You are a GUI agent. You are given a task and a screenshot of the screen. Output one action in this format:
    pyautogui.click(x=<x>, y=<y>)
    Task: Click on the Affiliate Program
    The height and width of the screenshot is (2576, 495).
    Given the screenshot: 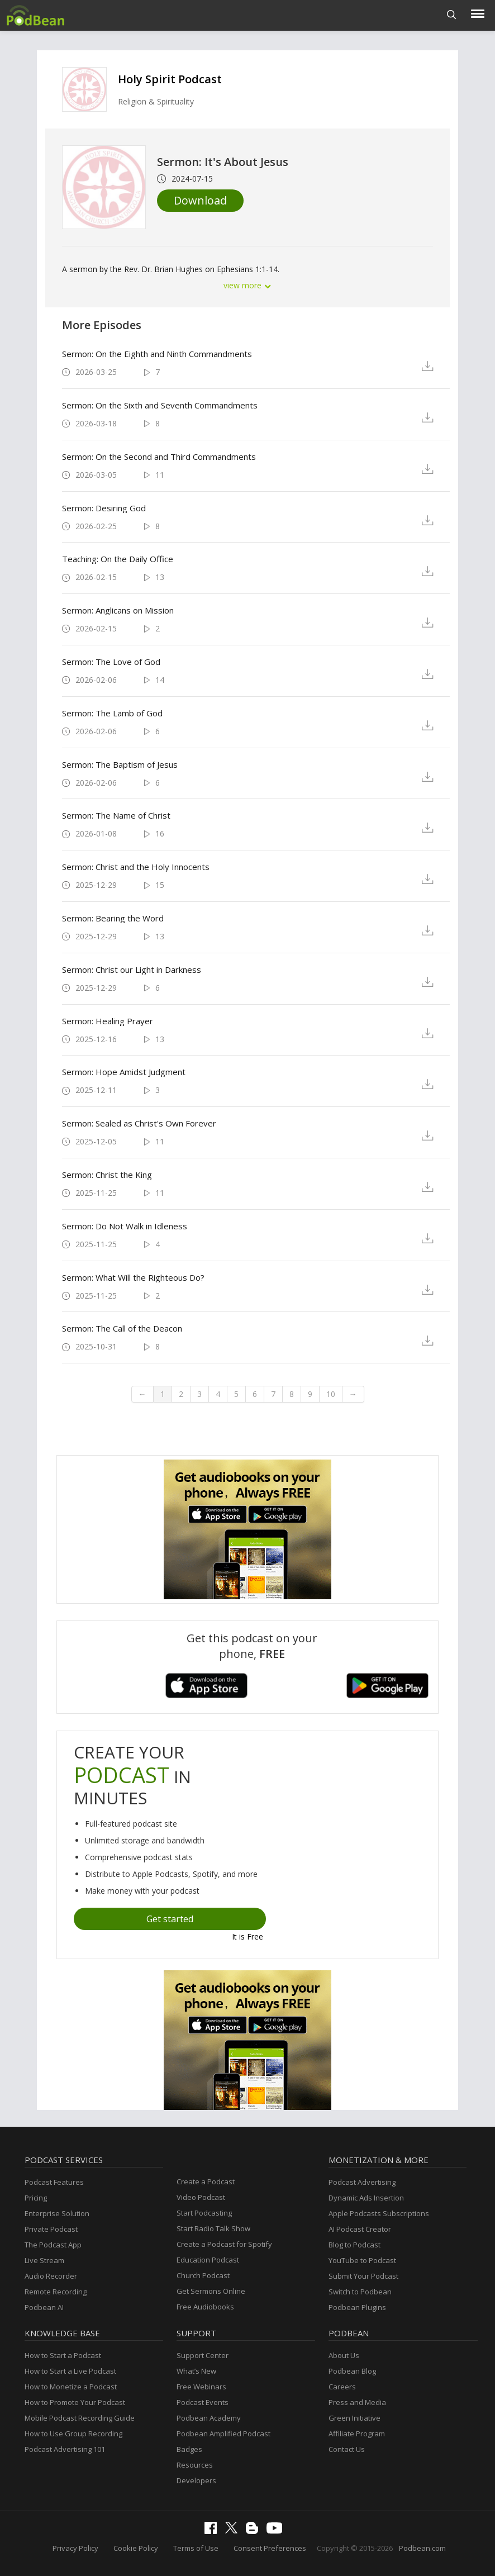 What is the action you would take?
    pyautogui.click(x=357, y=2433)
    